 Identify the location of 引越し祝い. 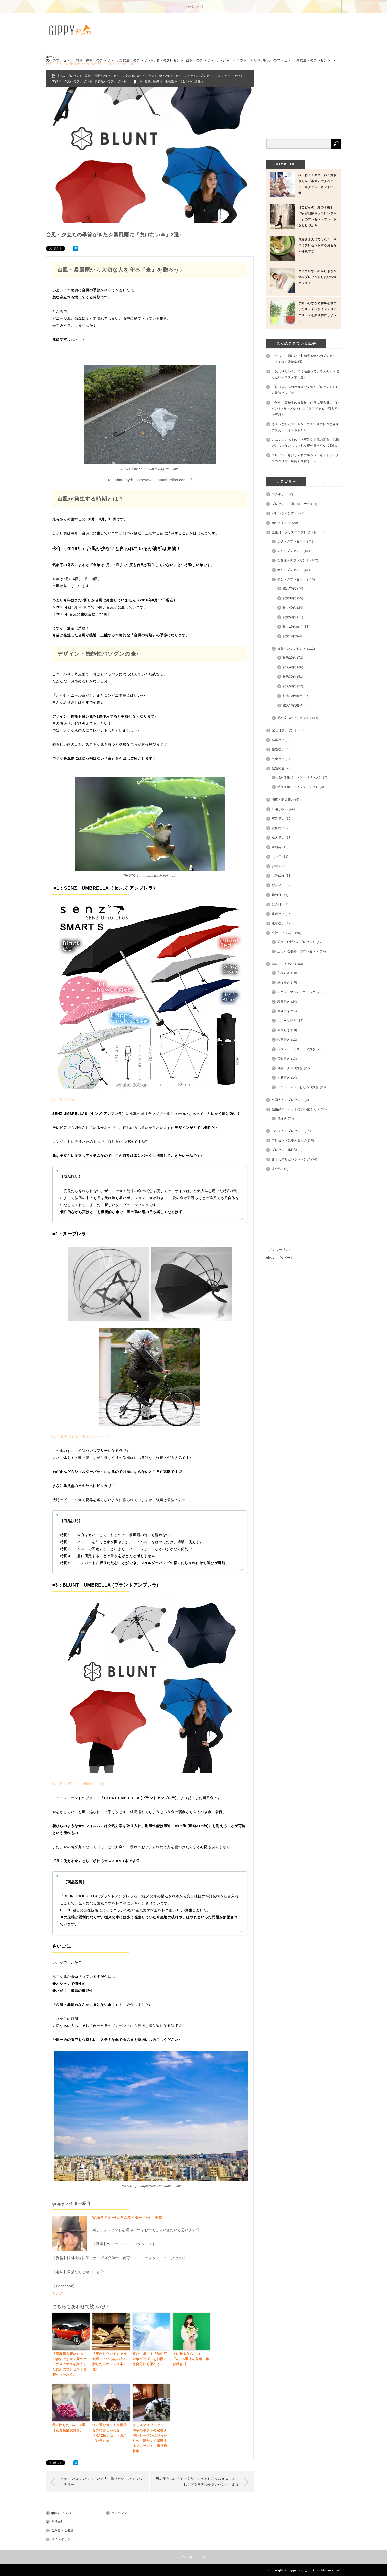
(280, 808).